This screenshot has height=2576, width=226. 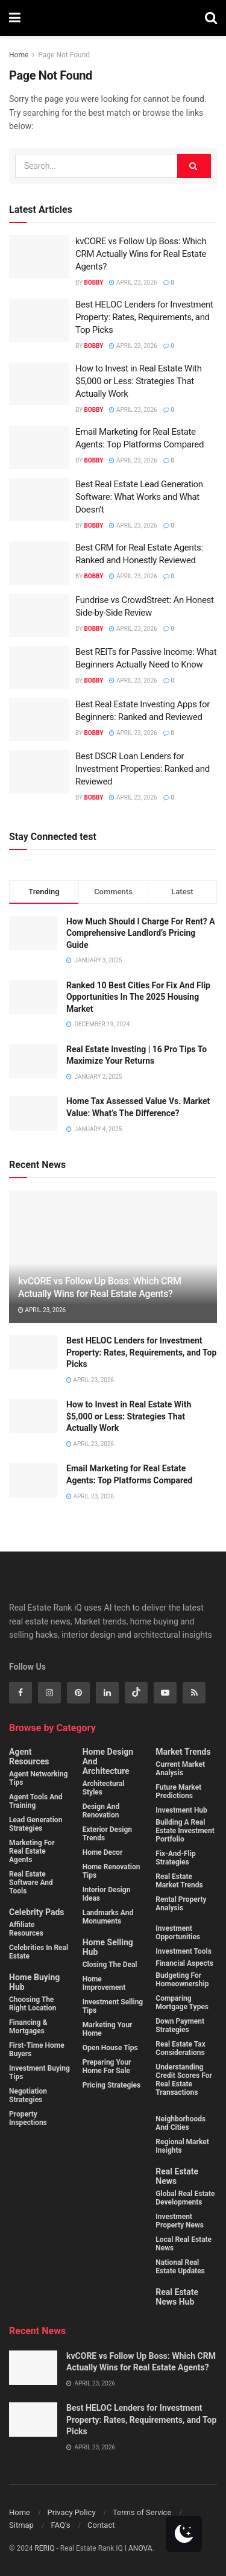 I want to click on kvCORE vs Follow Up Boss: Which CRM Actually Wins for Real Estate Agents?, so click(x=140, y=254).